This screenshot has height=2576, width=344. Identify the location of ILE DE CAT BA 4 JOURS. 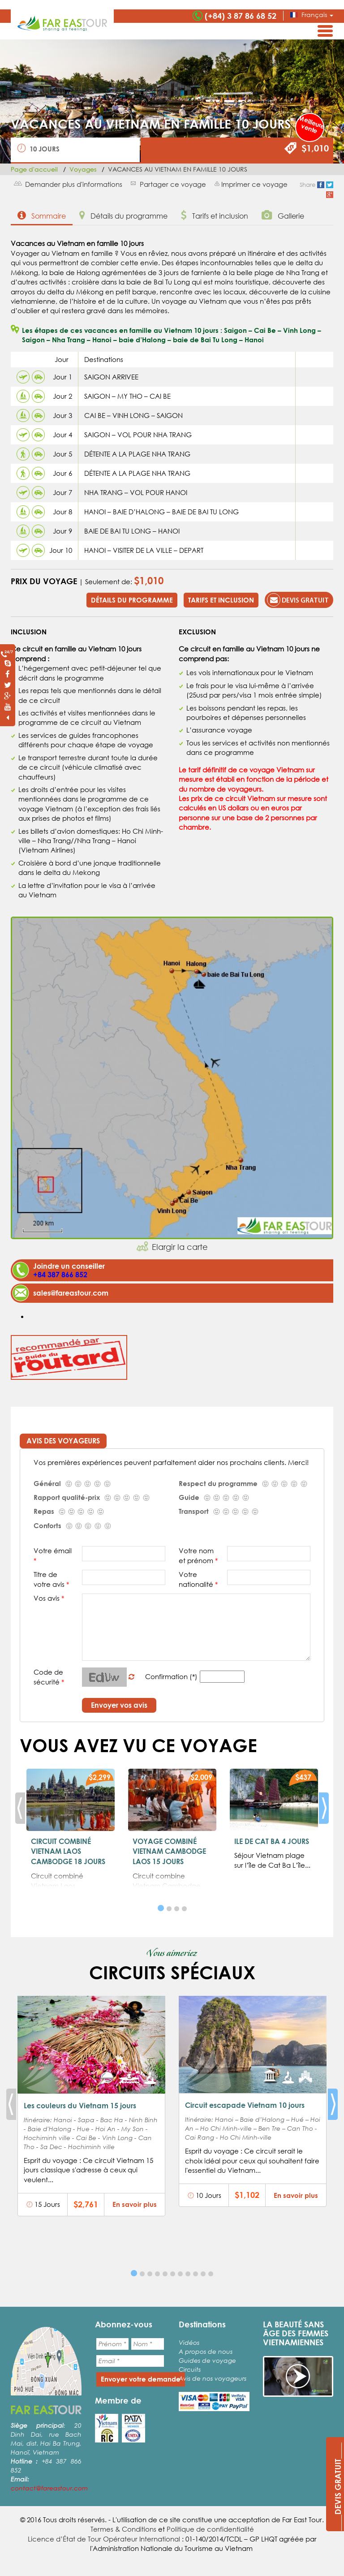
(271, 1841).